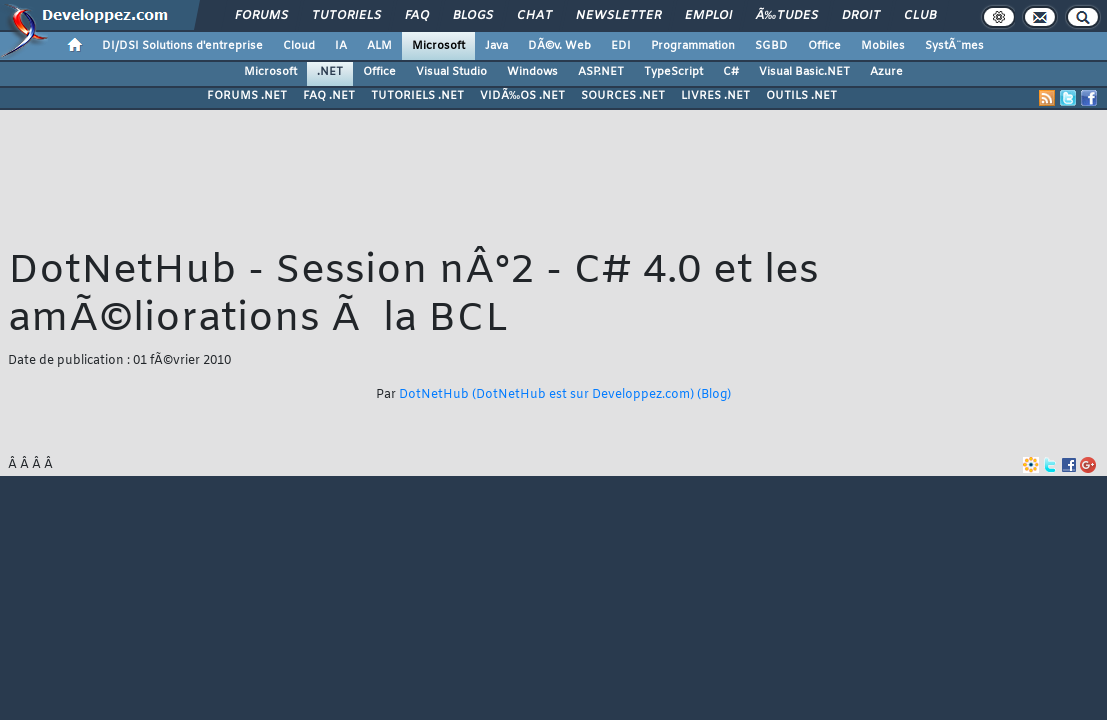 This screenshot has width=1107, height=720. I want to click on Visual Studio, so click(451, 72).